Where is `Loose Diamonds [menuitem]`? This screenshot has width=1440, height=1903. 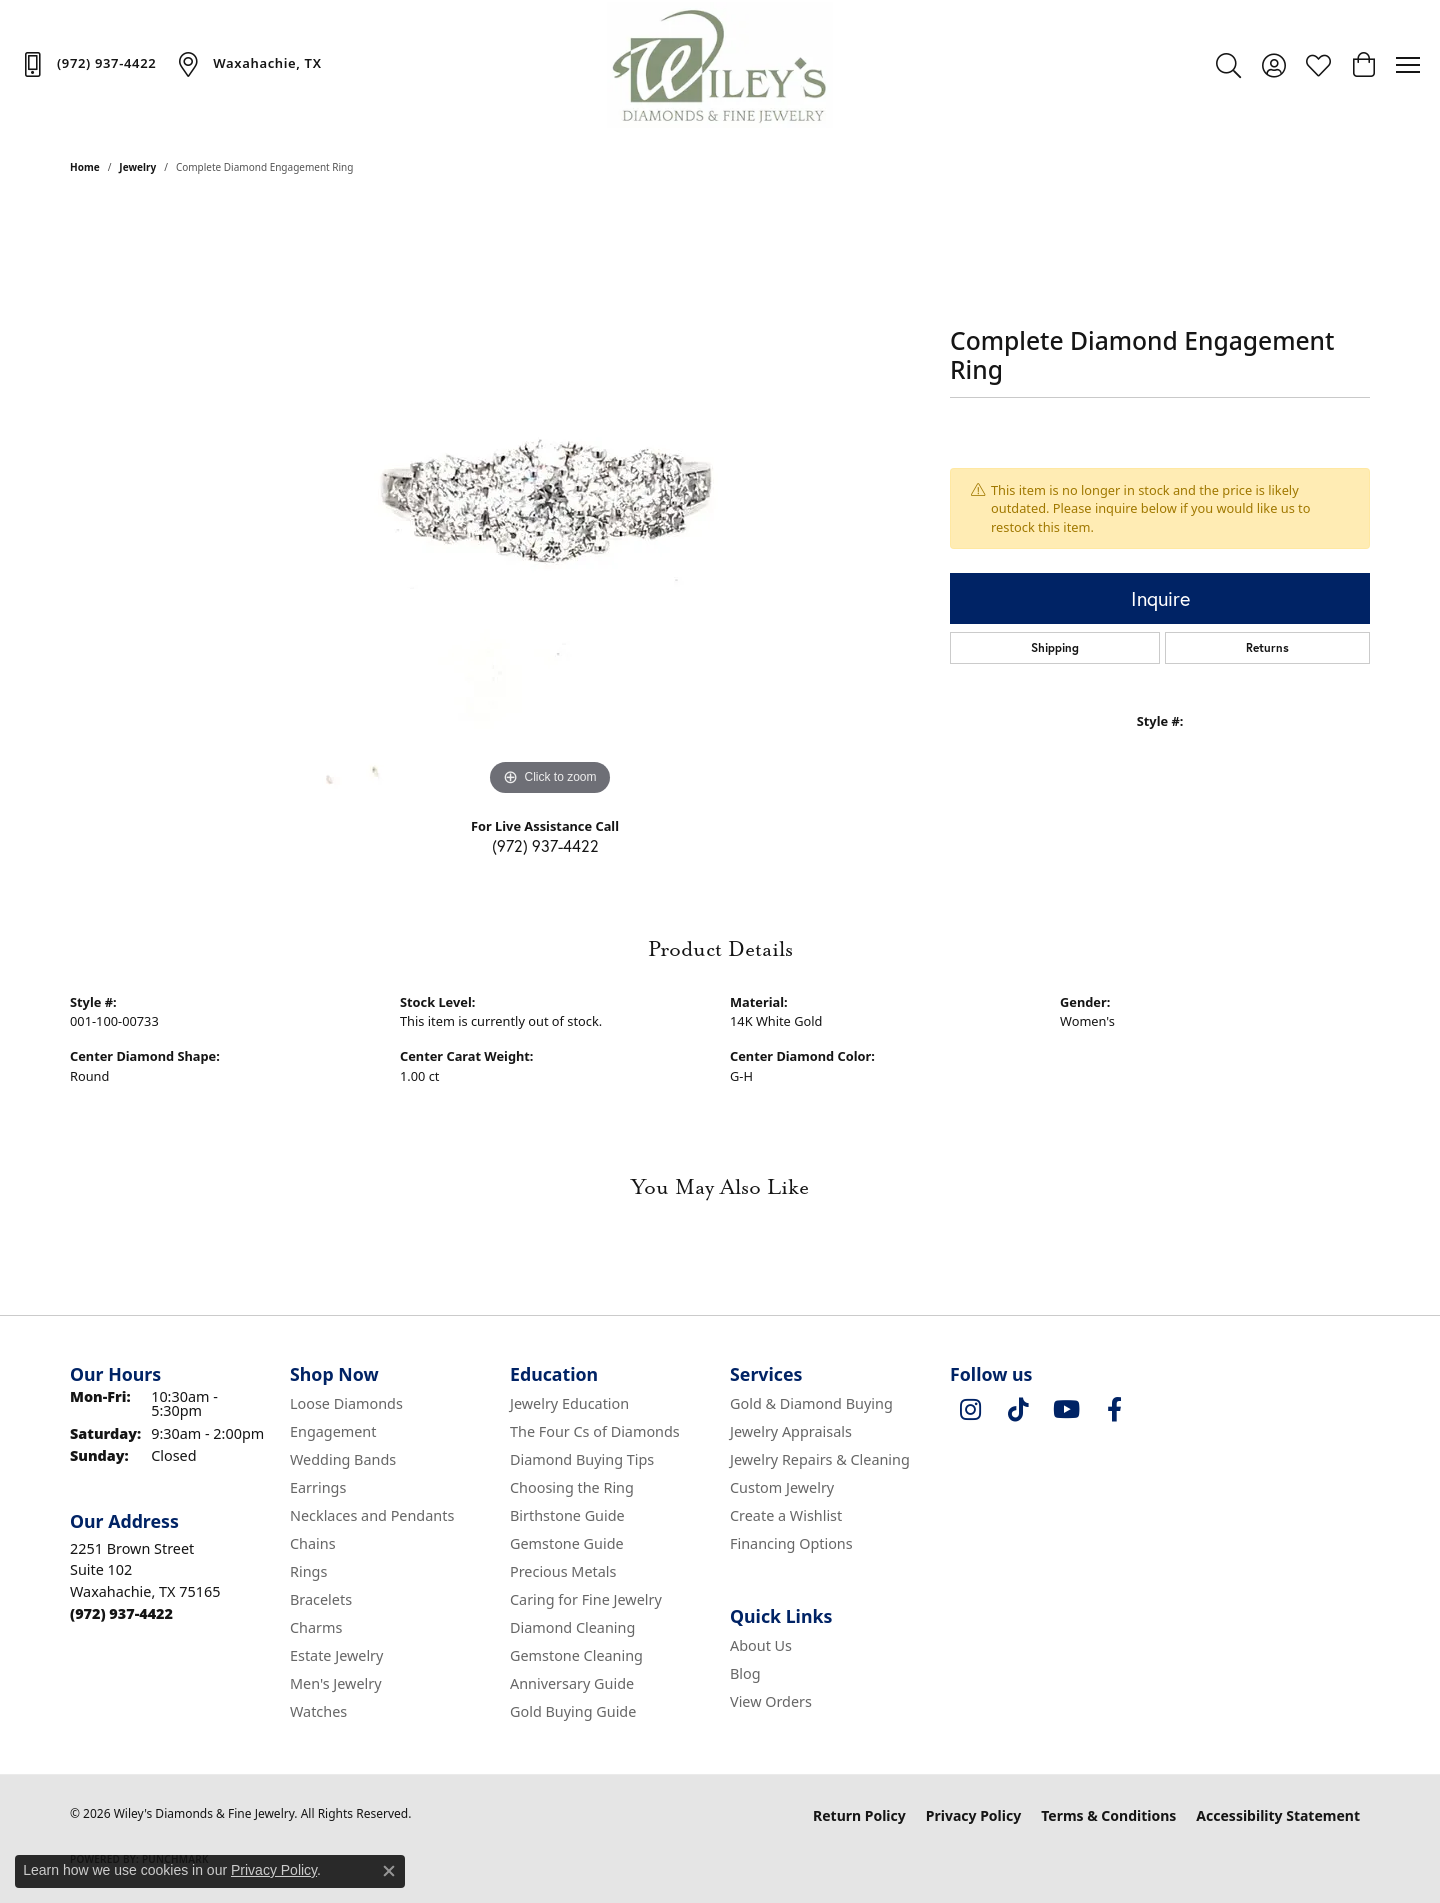
Loose Diamonds [menuitem] is located at coordinates (346, 1403).